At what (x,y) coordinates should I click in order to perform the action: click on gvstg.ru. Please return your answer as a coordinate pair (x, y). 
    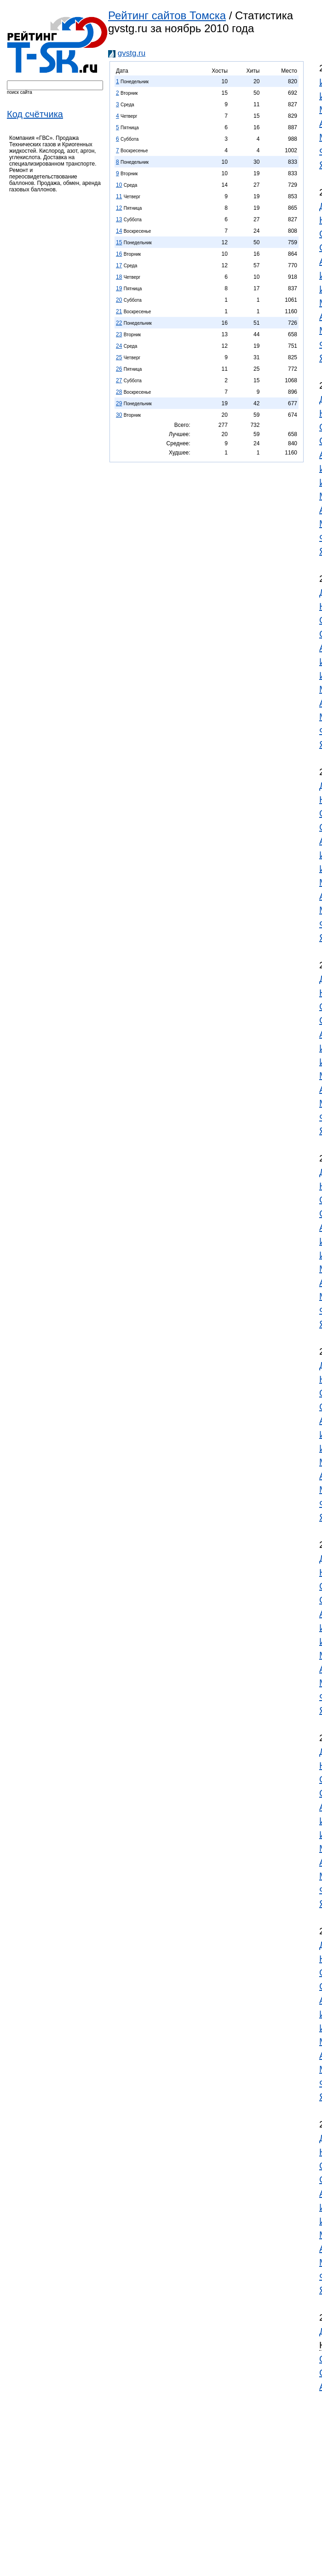
    Looking at the image, I should click on (131, 53).